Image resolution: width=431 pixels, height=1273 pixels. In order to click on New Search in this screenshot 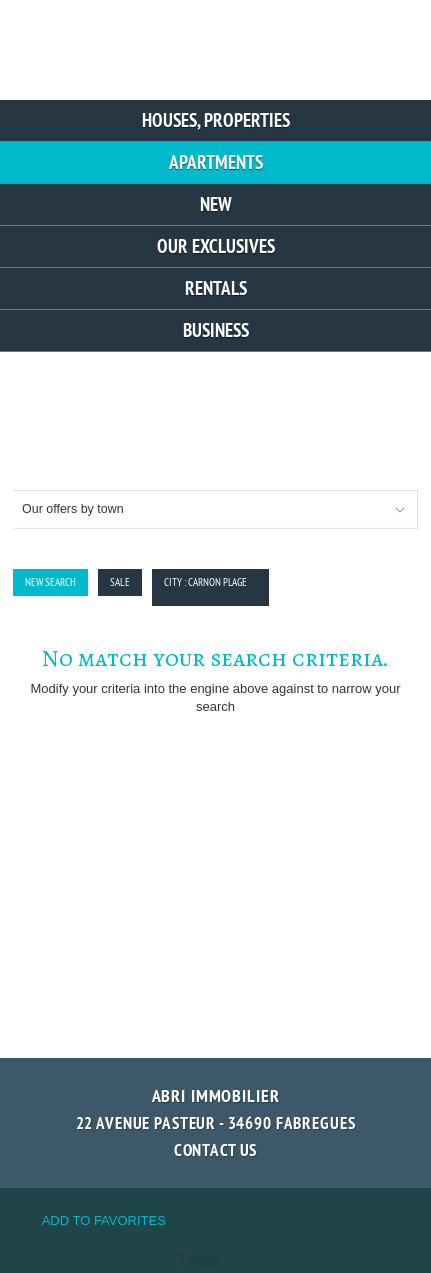, I will do `click(50, 582)`.